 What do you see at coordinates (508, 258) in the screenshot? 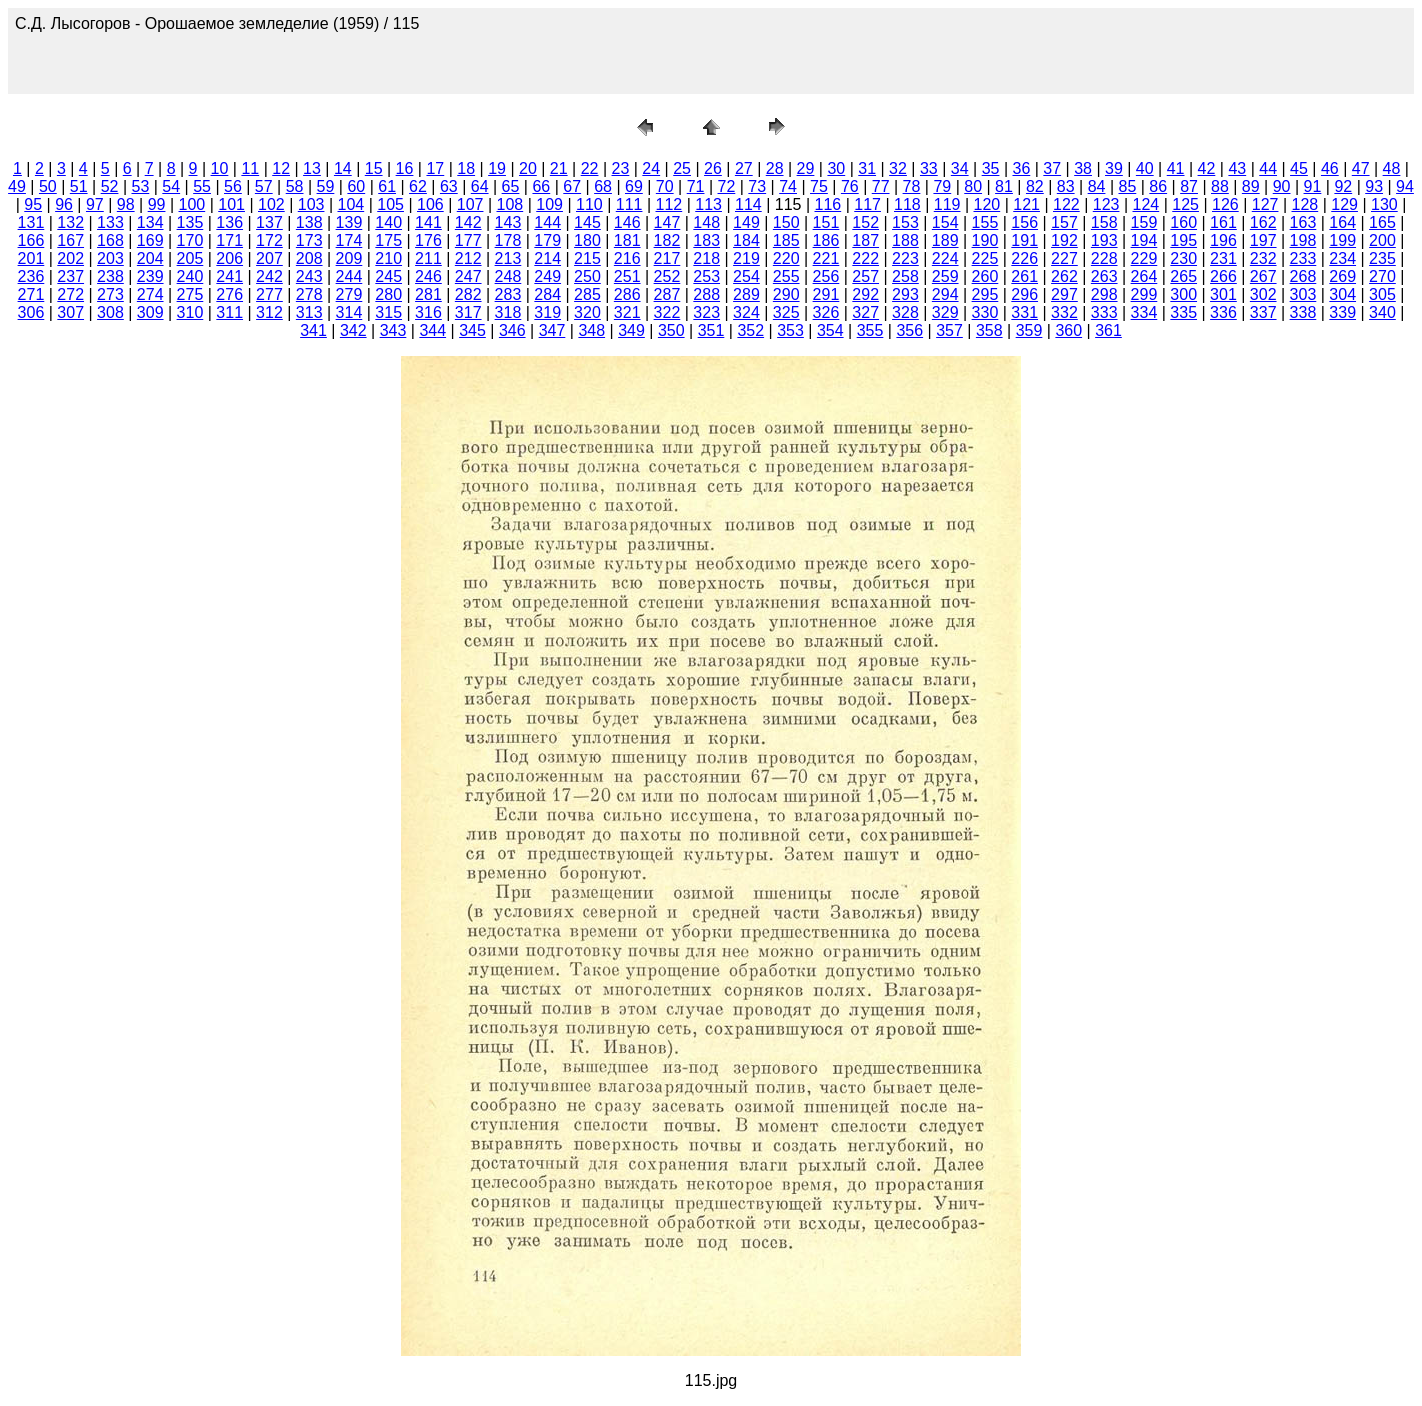
I see `213` at bounding box center [508, 258].